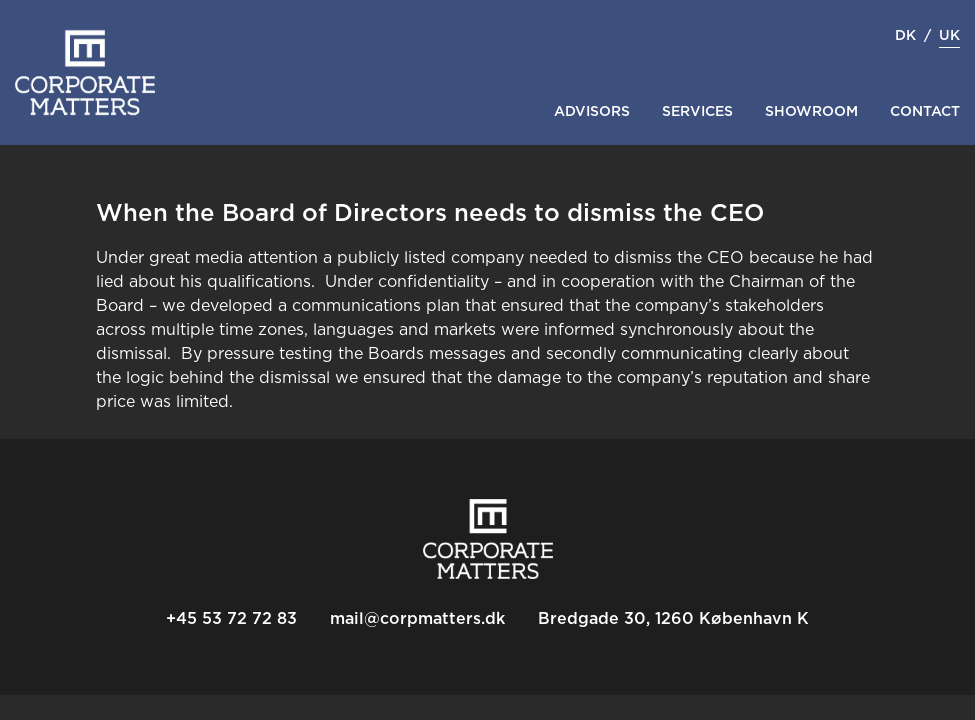 Image resolution: width=975 pixels, height=720 pixels. Describe the element at coordinates (697, 112) in the screenshot. I see `Services` at that location.